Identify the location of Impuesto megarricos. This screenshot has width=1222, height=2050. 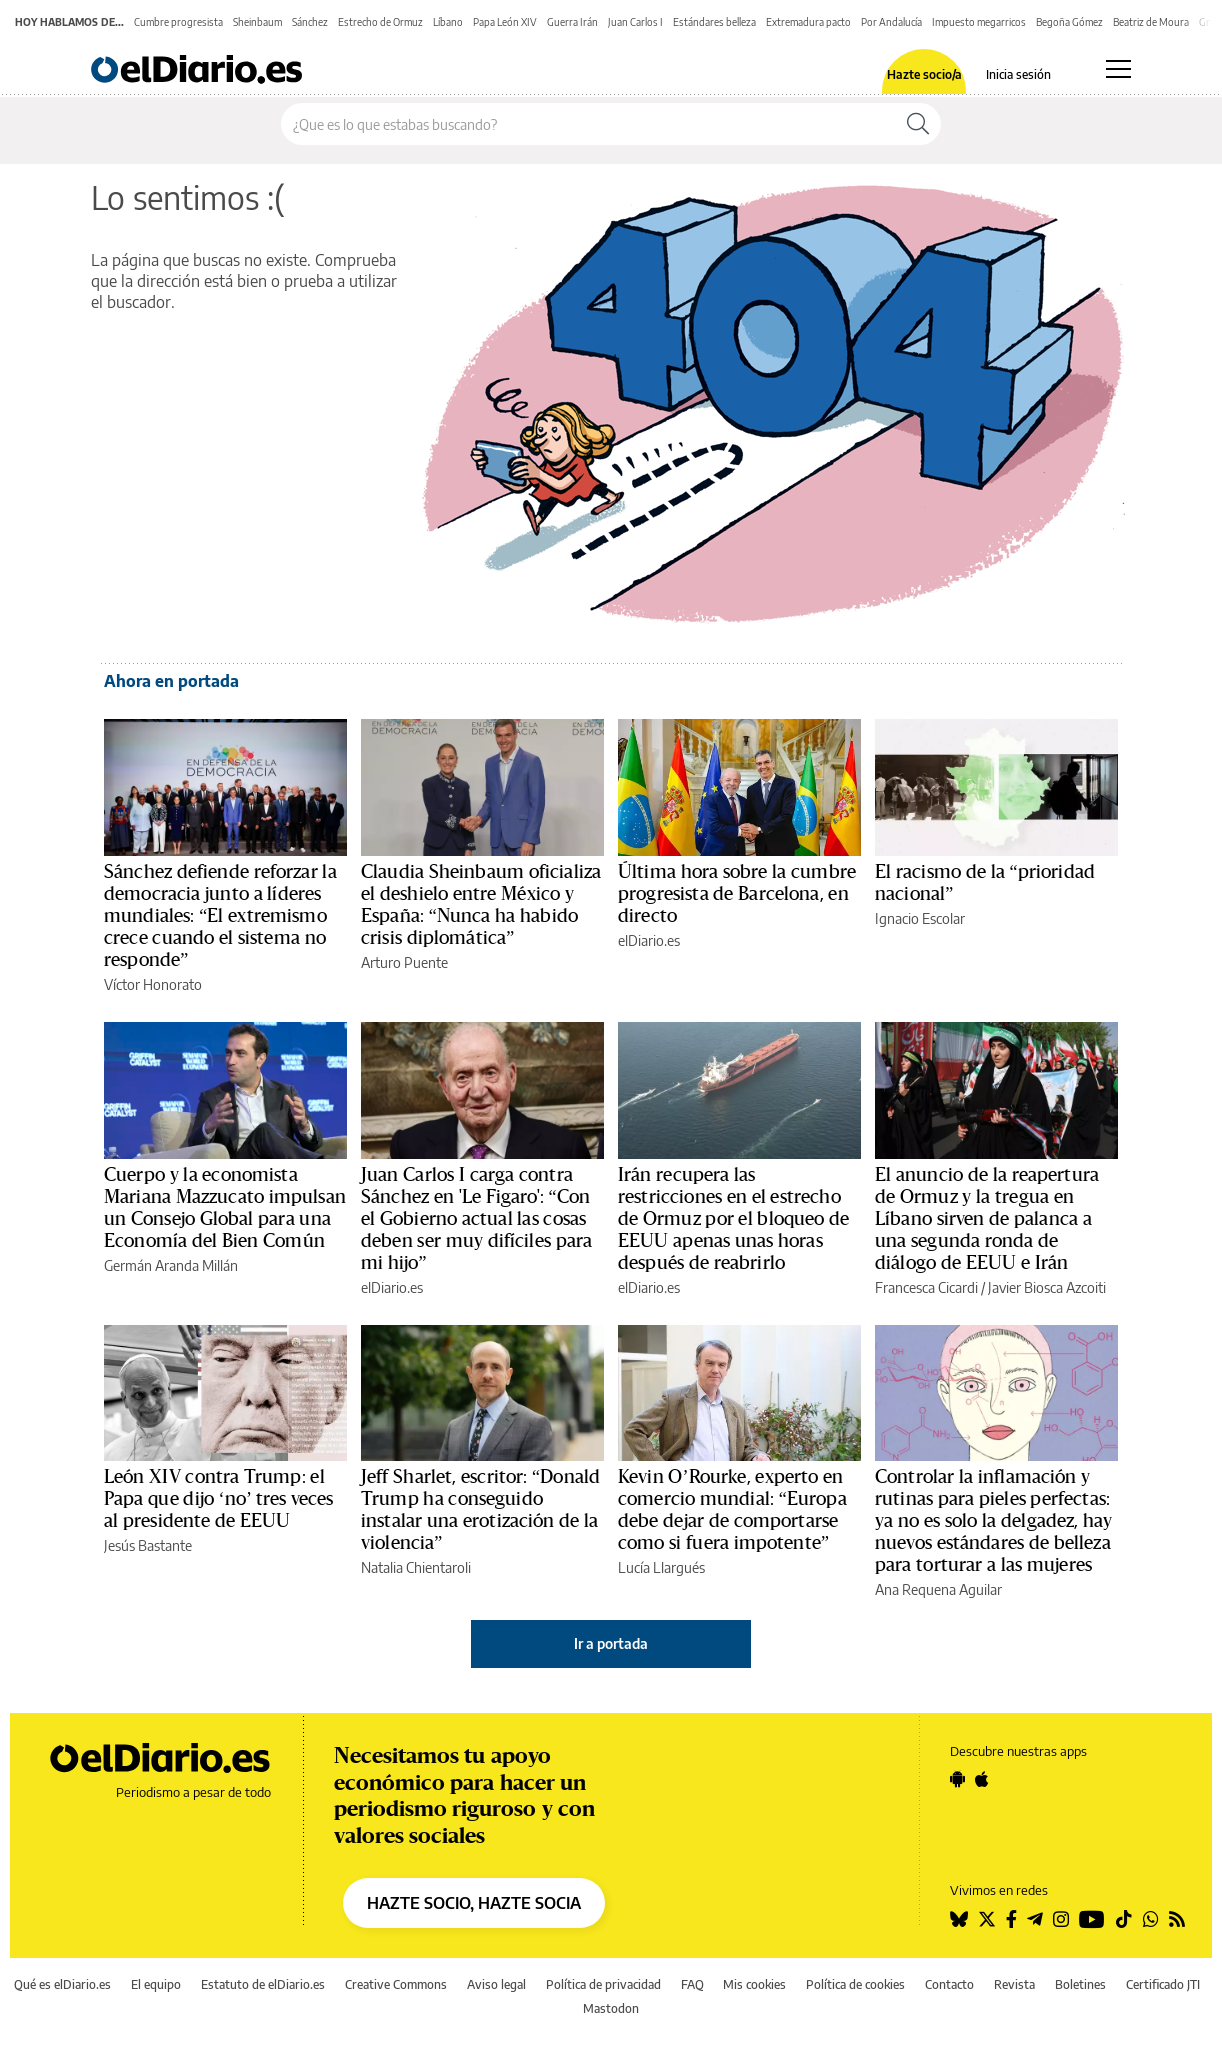
(979, 22).